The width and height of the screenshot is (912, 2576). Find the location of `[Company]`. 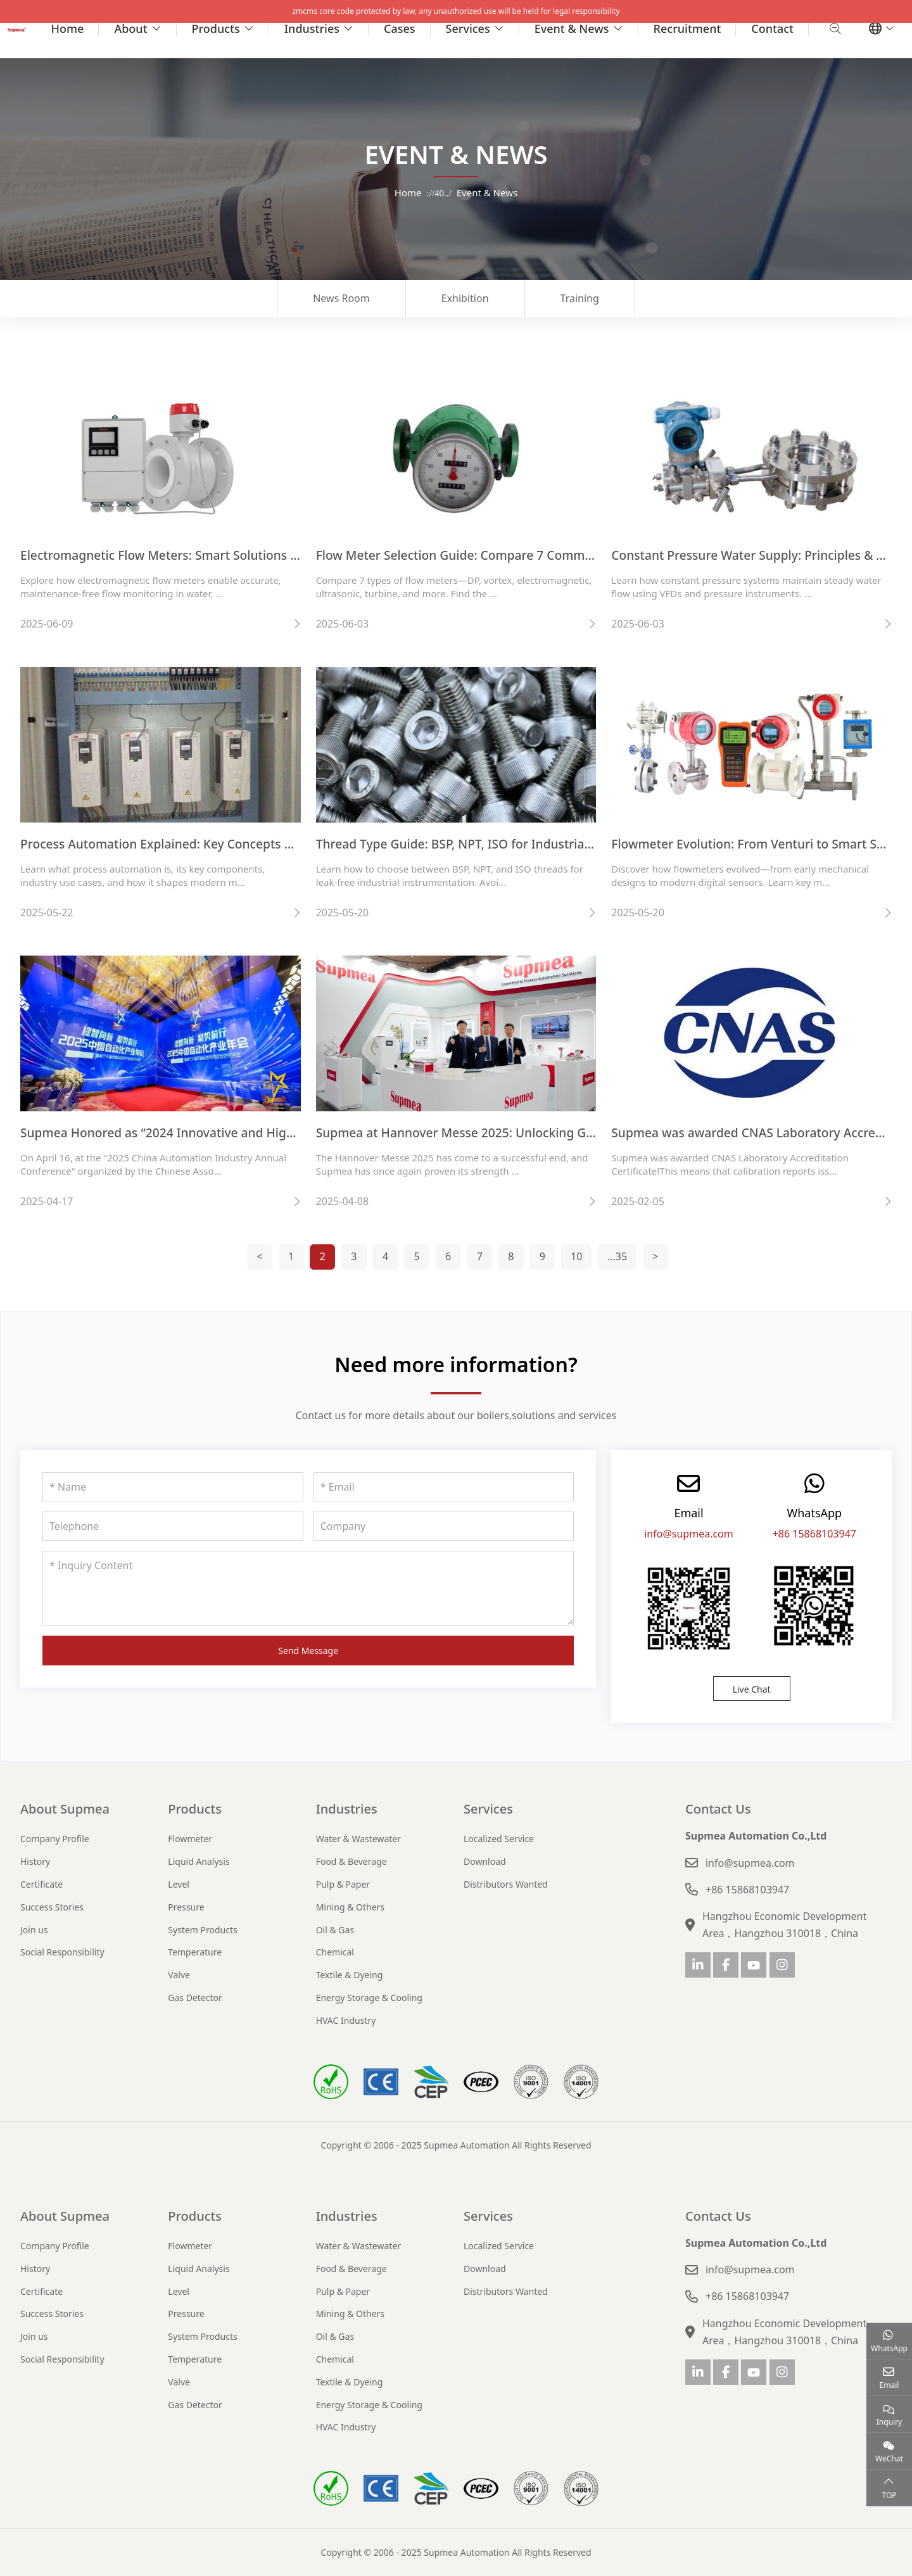

[Company] is located at coordinates (444, 1526).